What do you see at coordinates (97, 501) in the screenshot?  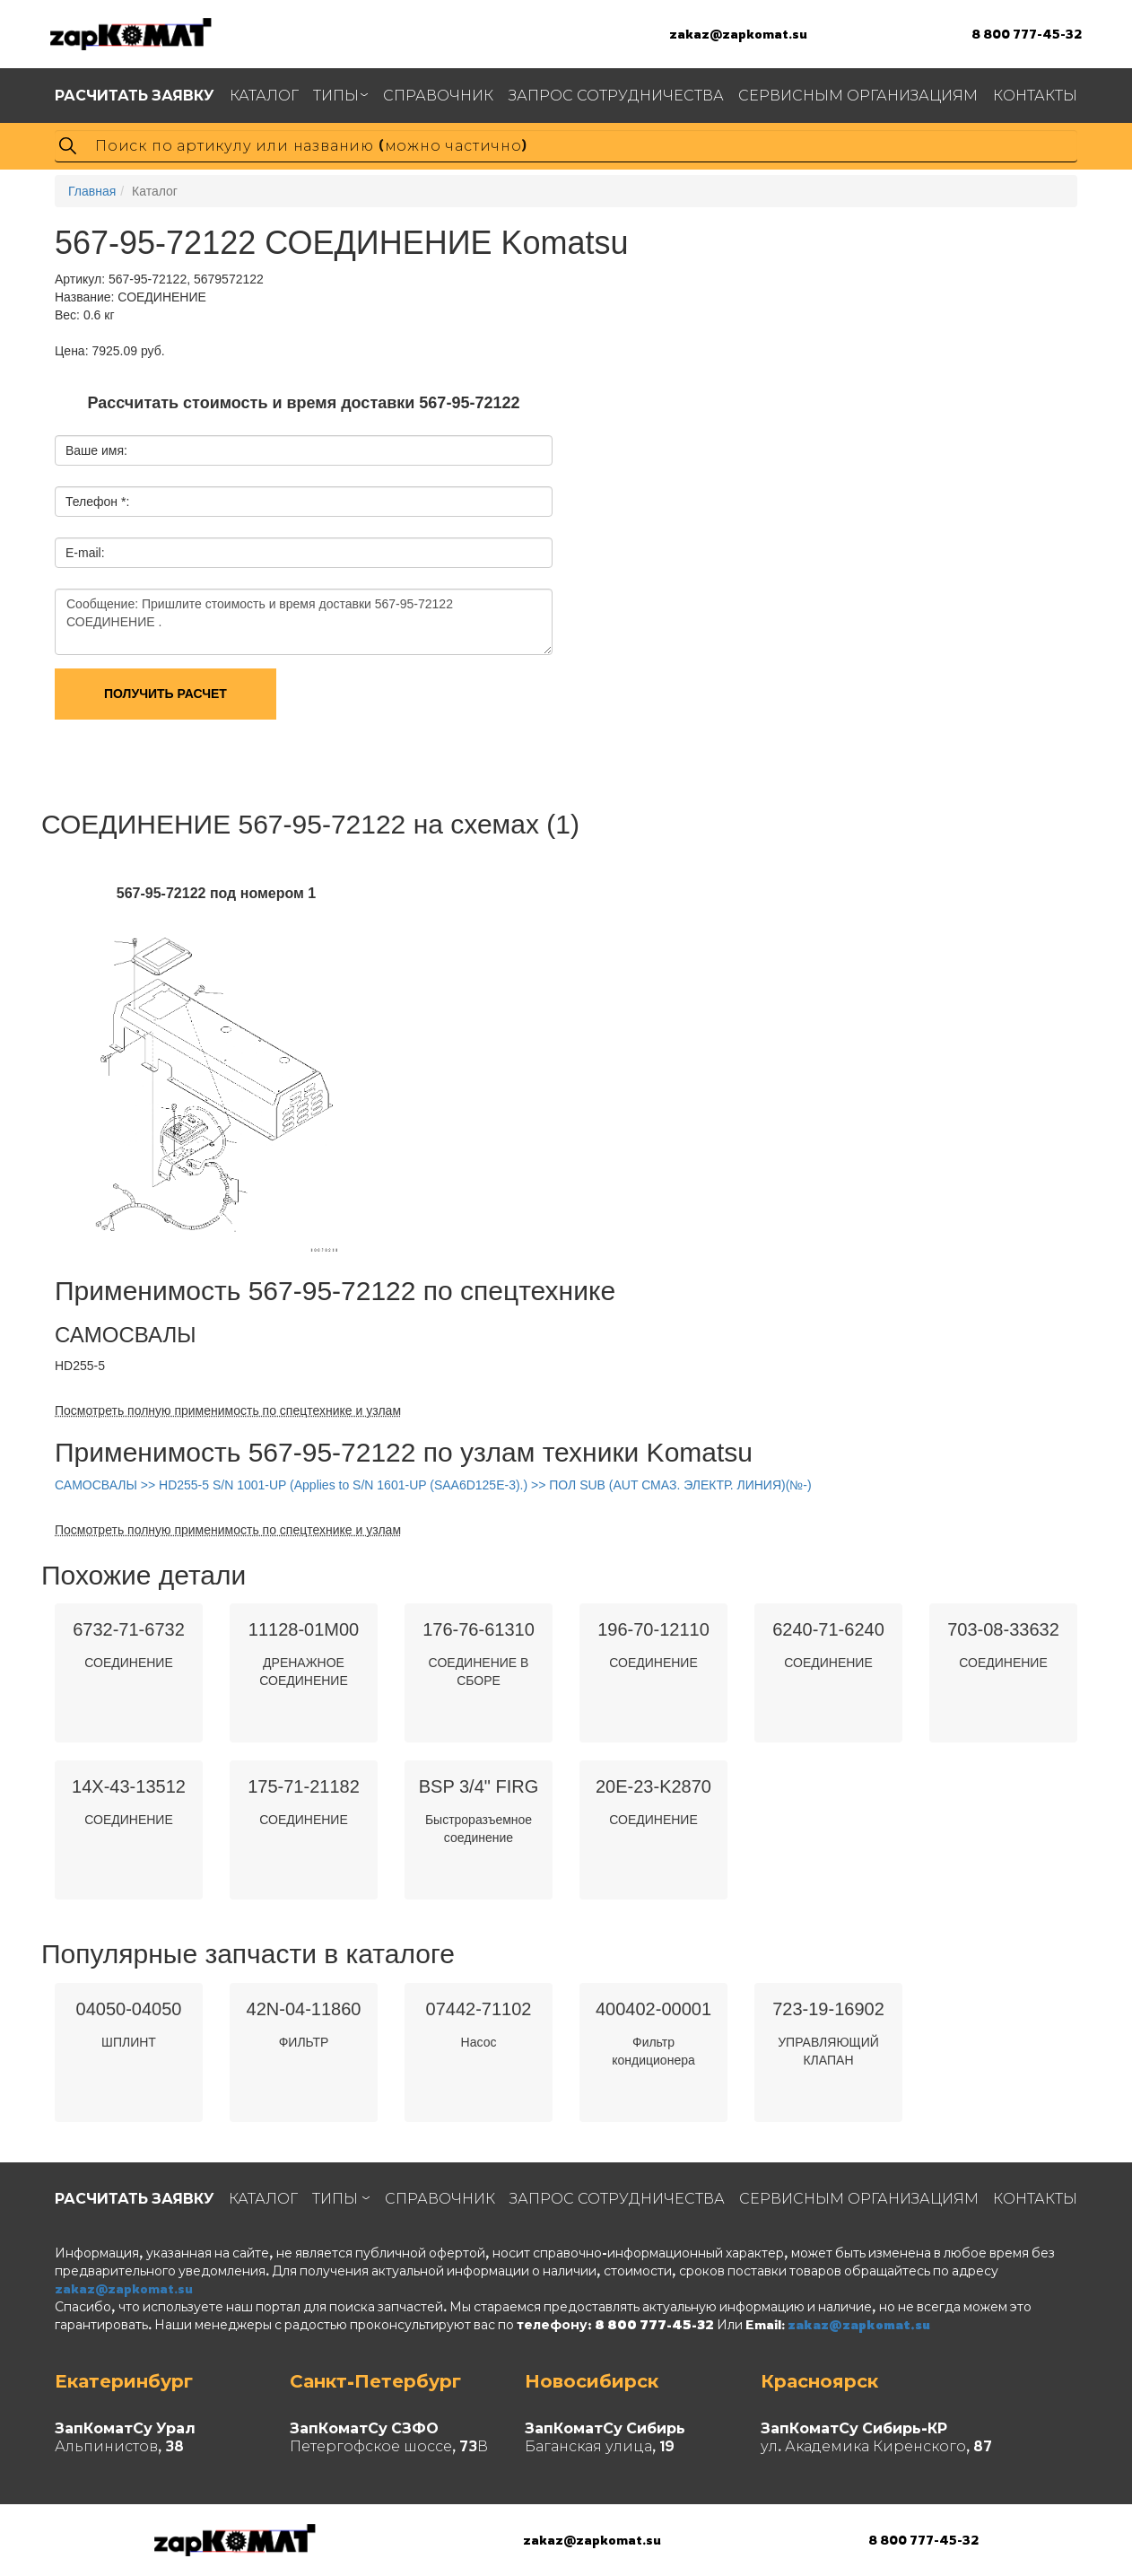 I see `Телефон *:` at bounding box center [97, 501].